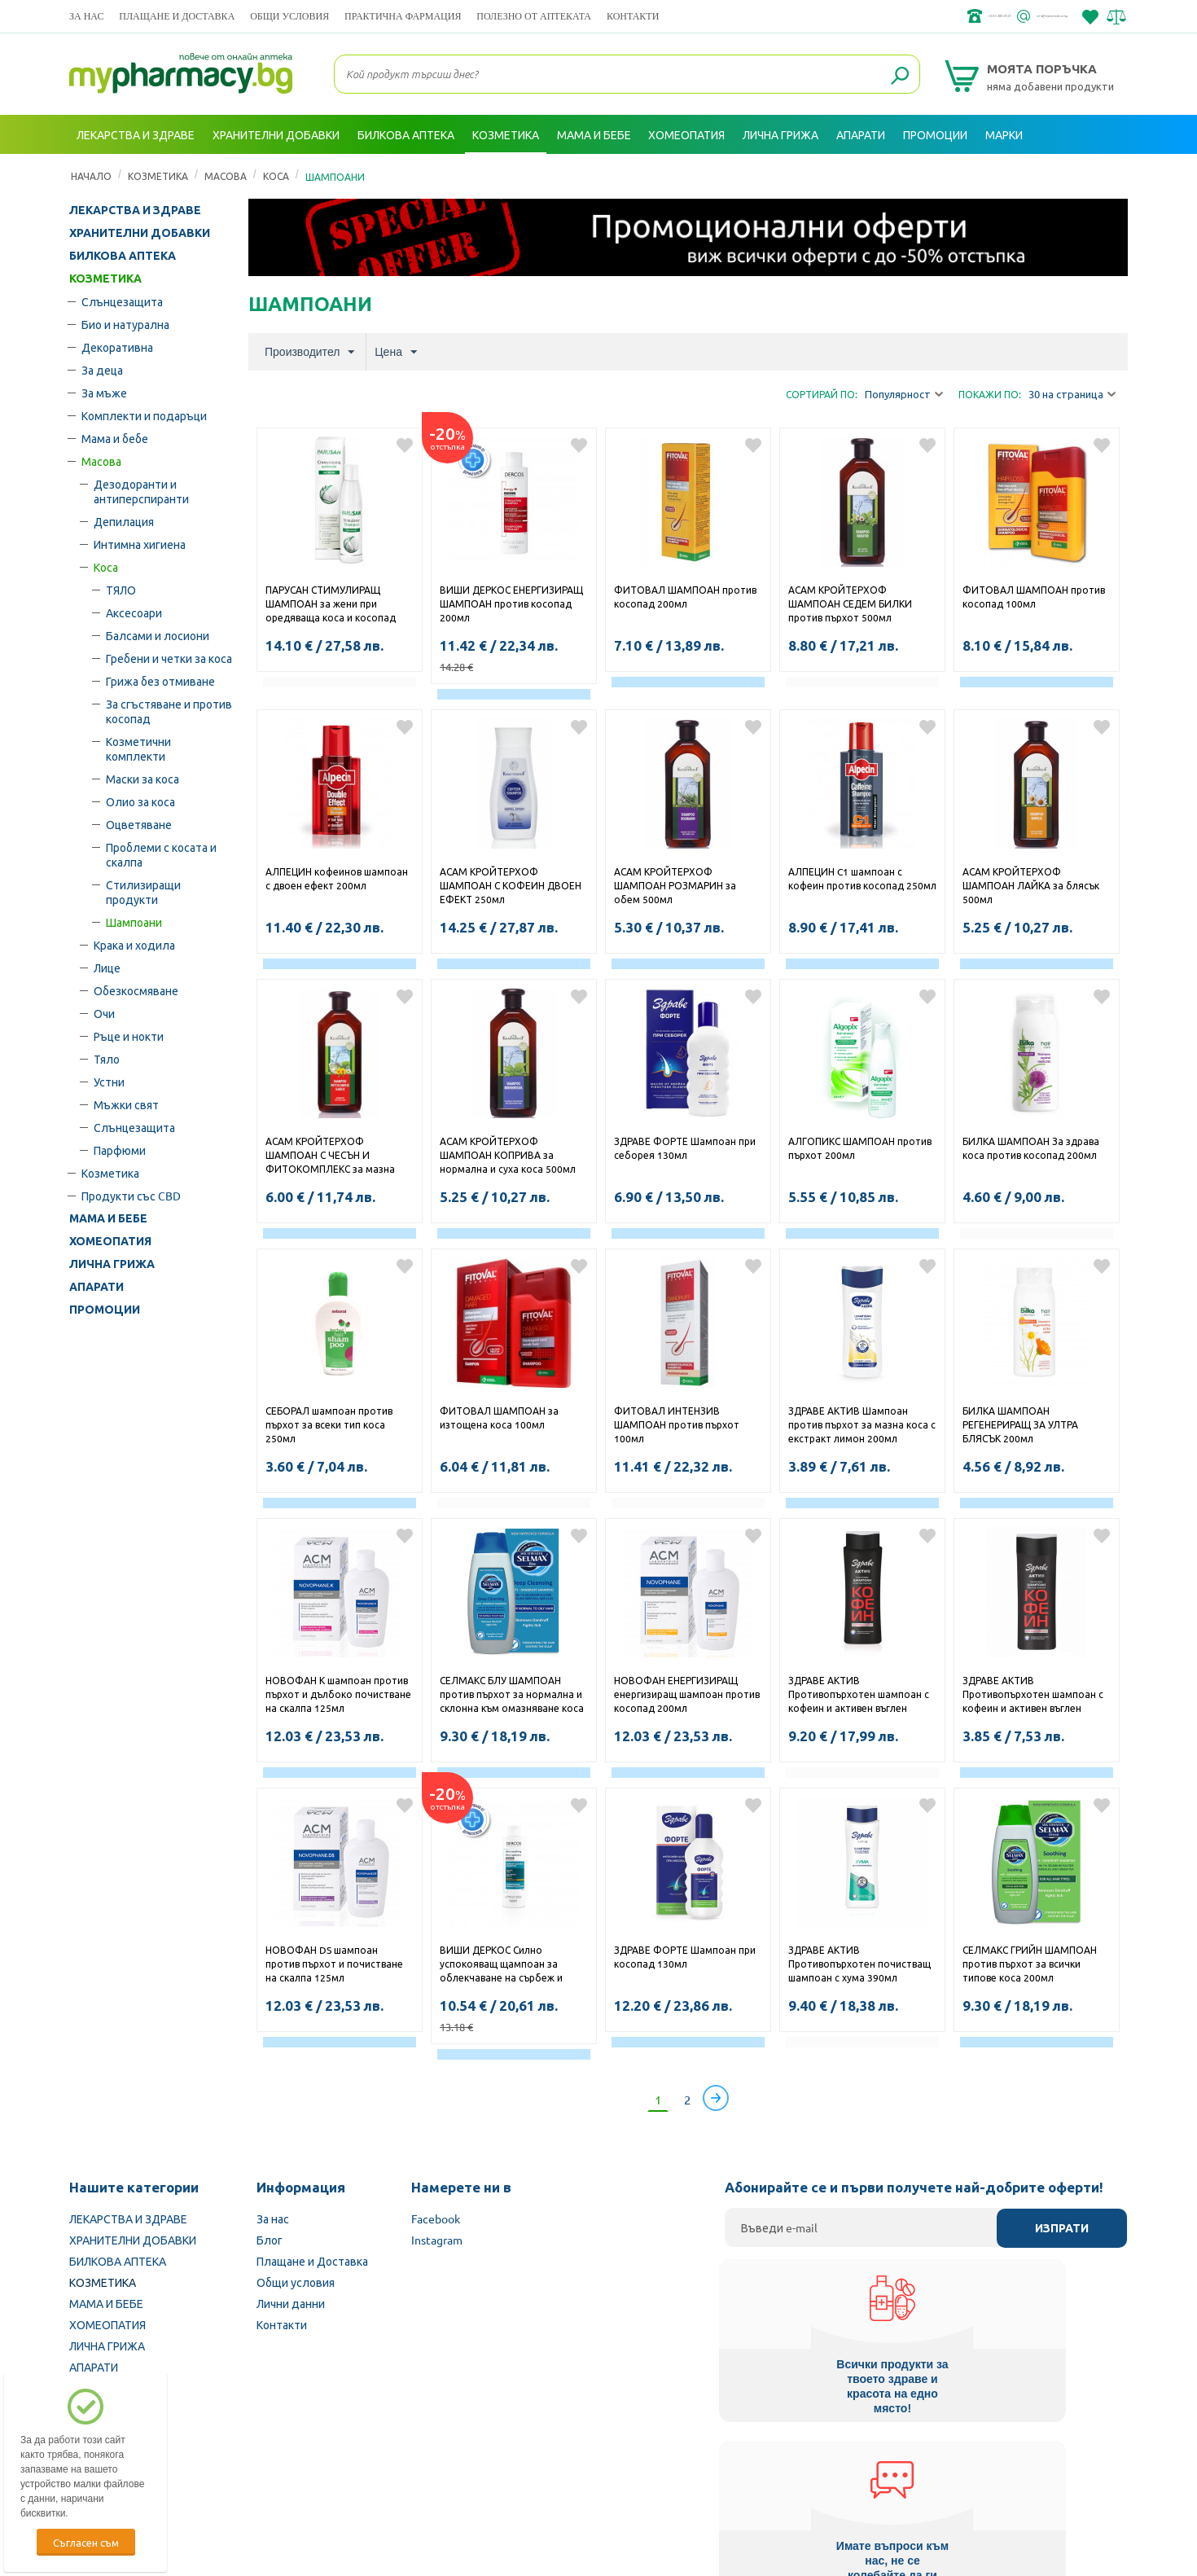  I want to click on АЛПЕЦИН C1 шампоан с кофеин против косопад 250мл, so click(862, 878).